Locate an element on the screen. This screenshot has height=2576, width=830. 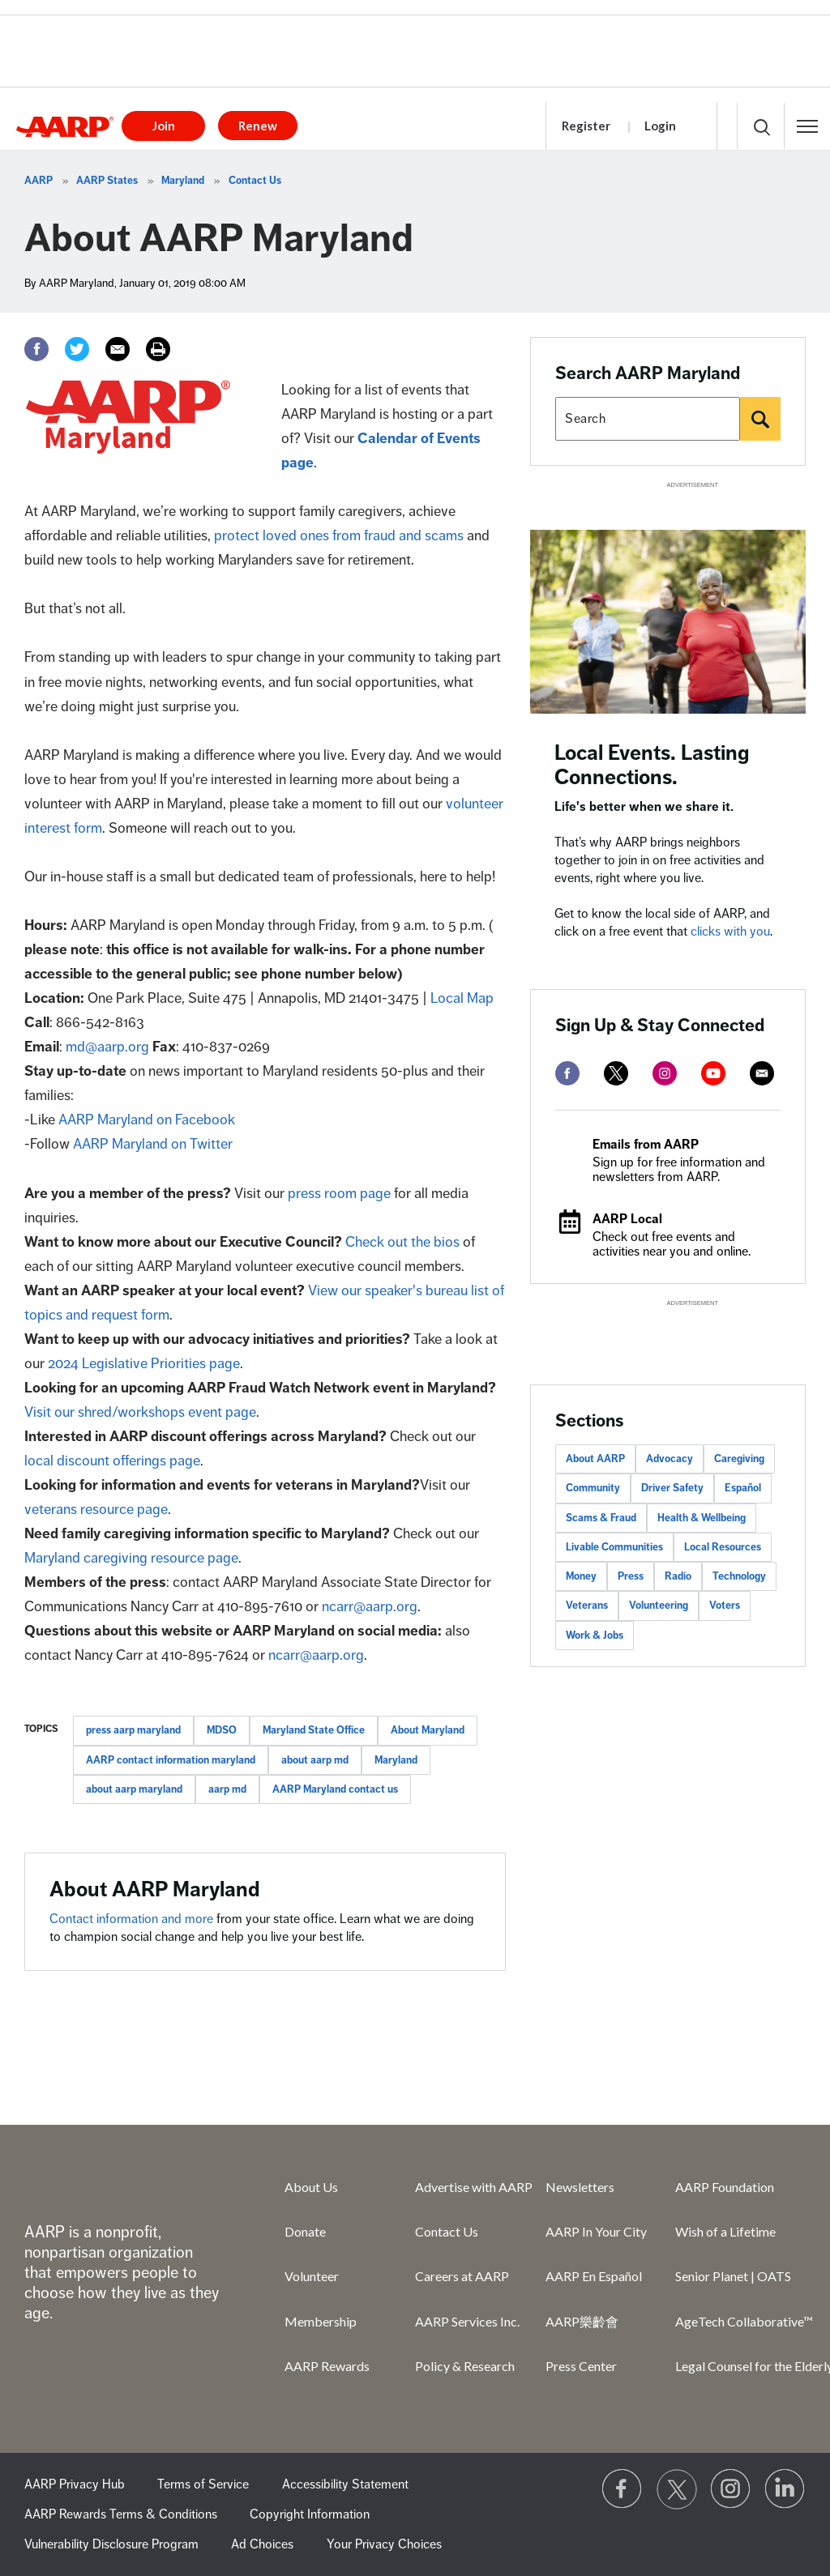
md@aarp.org is located at coordinates (107, 1047).